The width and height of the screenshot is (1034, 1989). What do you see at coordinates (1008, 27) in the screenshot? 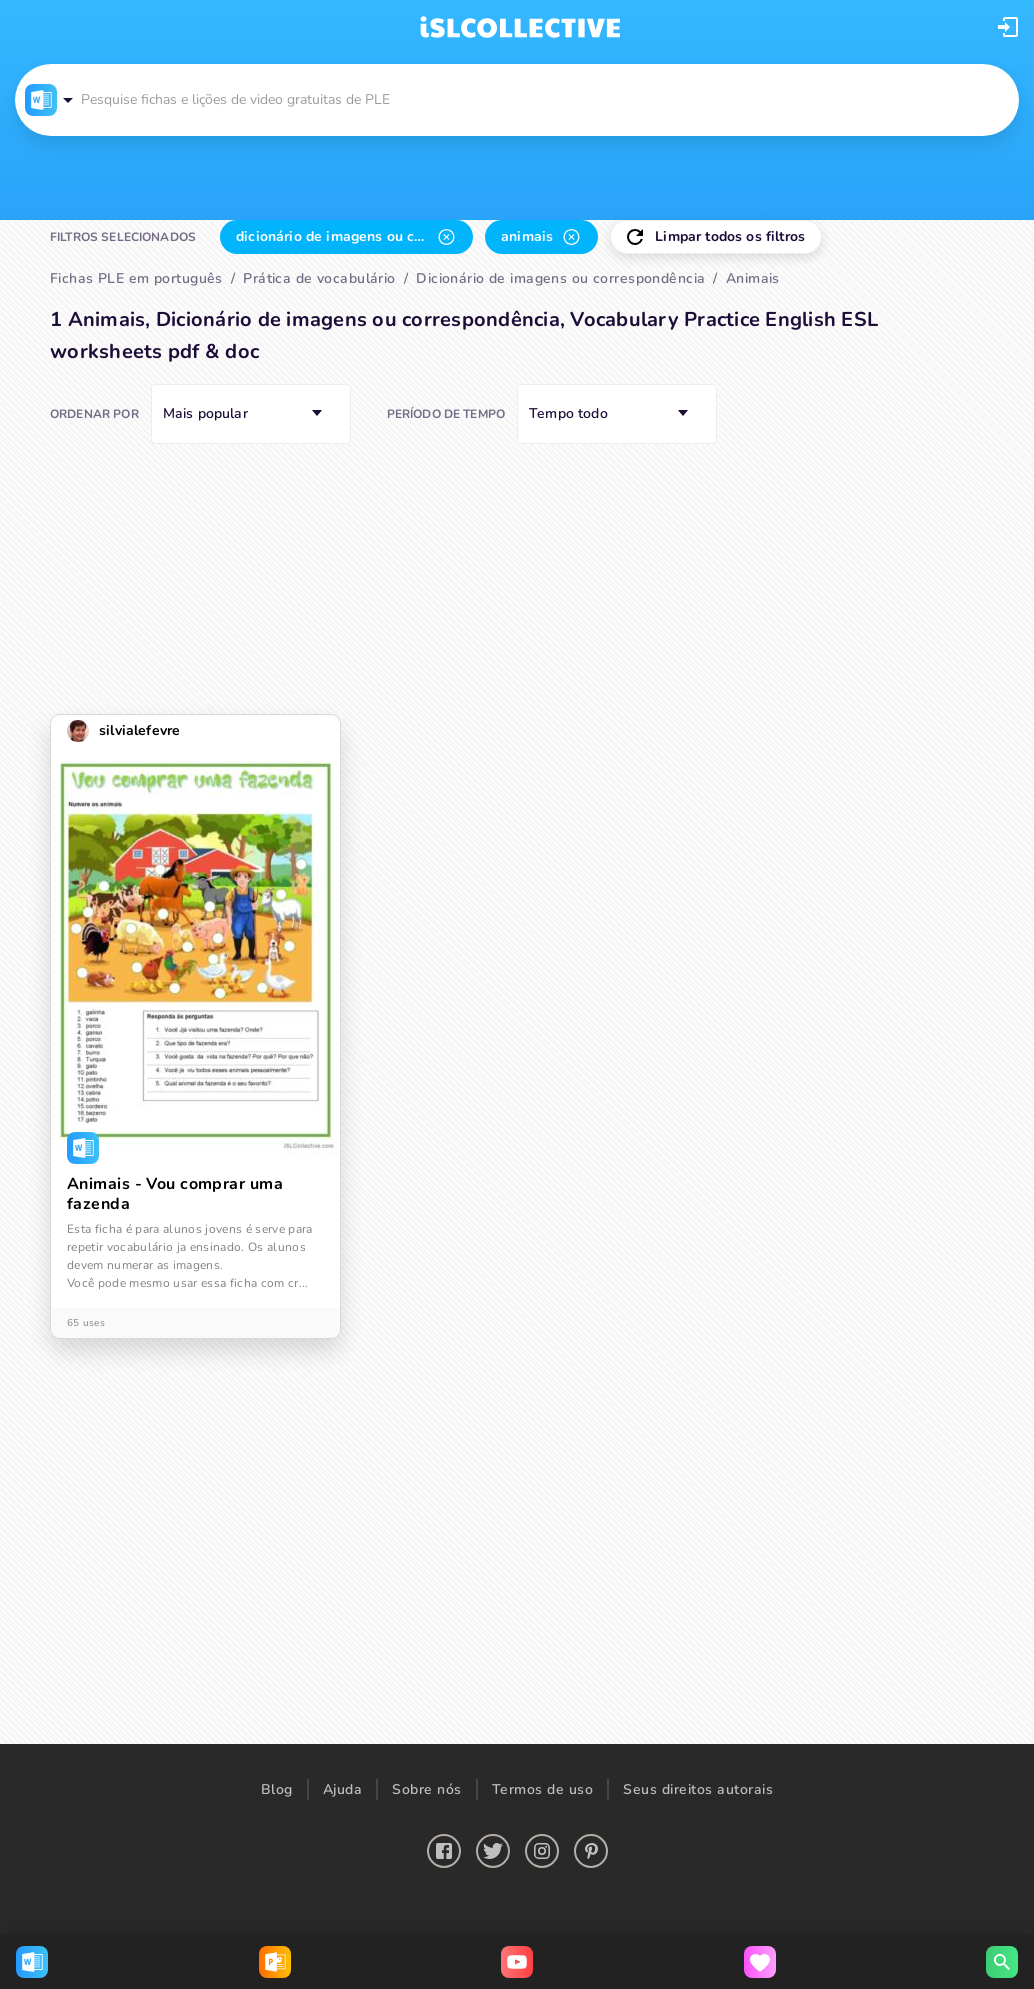
I see `[button]` at bounding box center [1008, 27].